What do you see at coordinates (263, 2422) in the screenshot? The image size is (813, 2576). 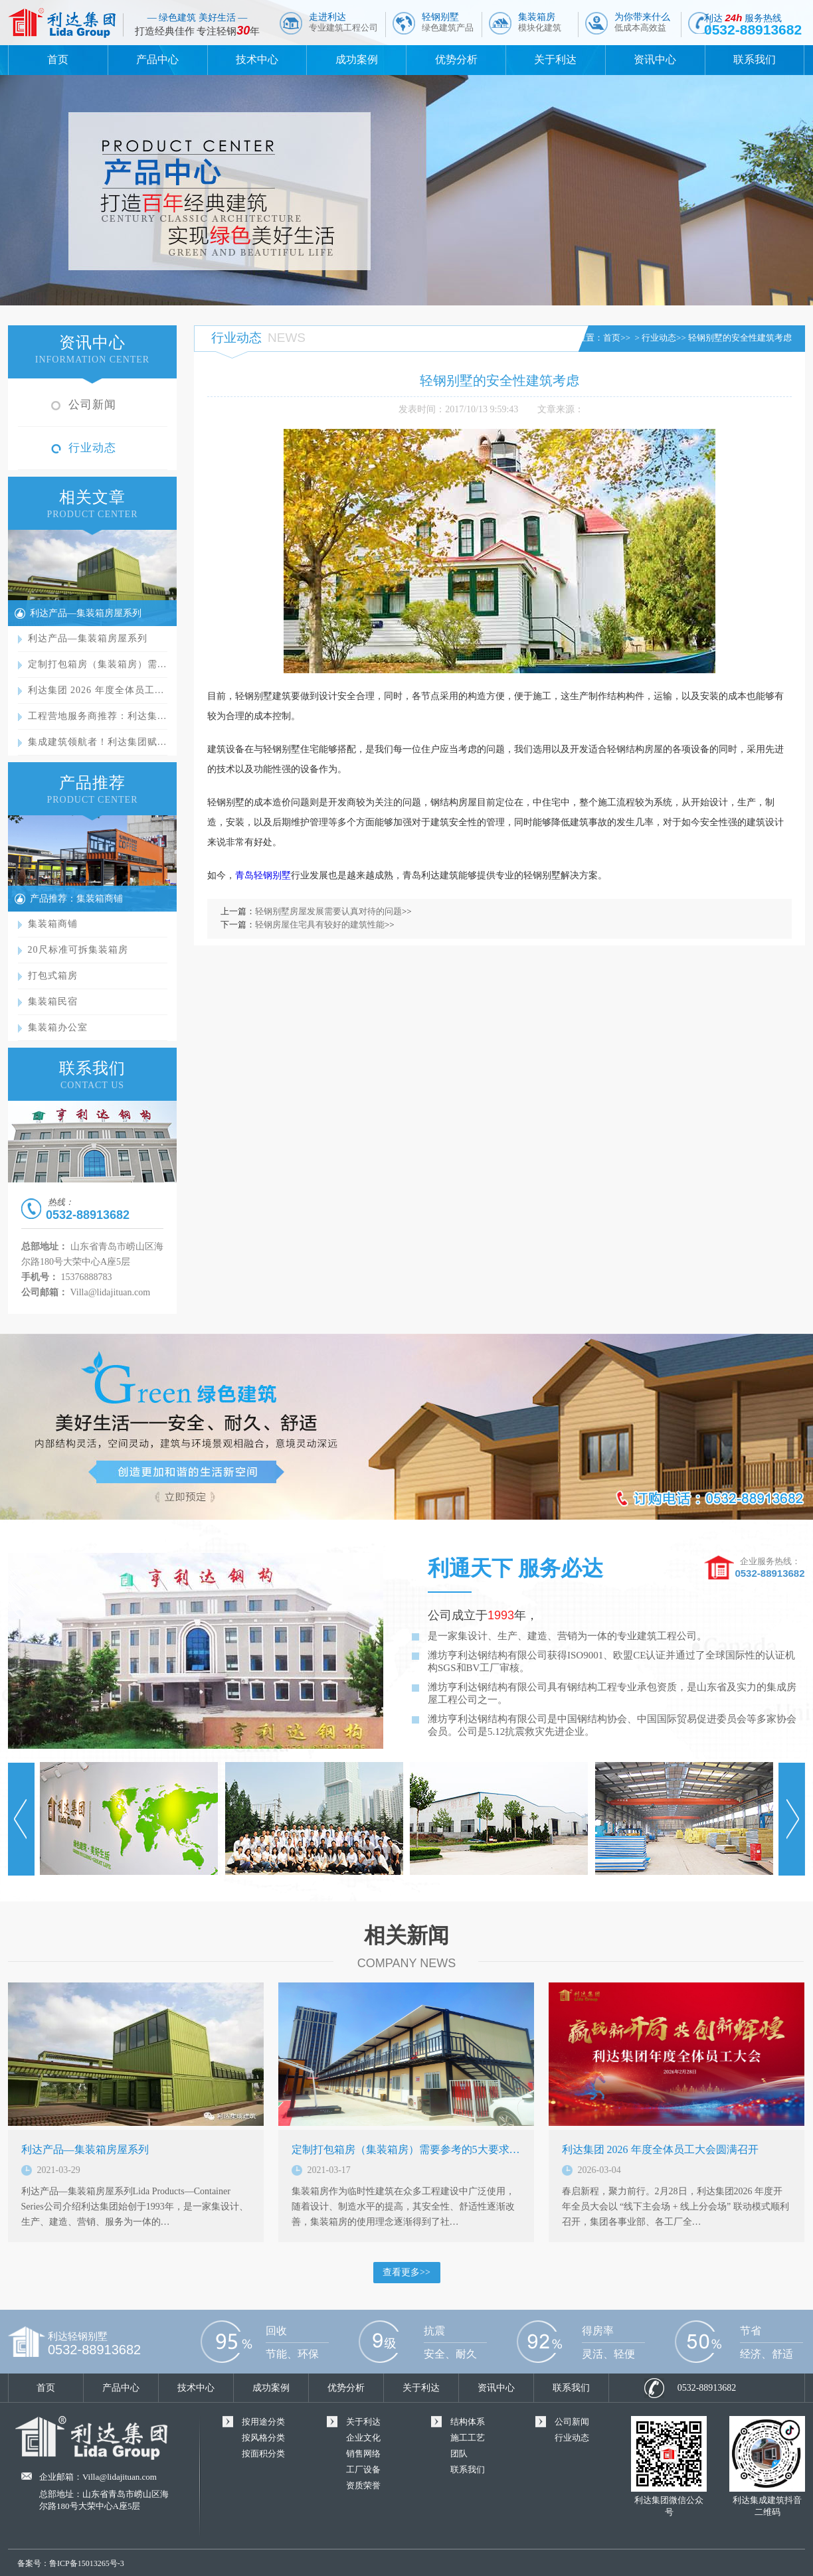 I see `按用途分类` at bounding box center [263, 2422].